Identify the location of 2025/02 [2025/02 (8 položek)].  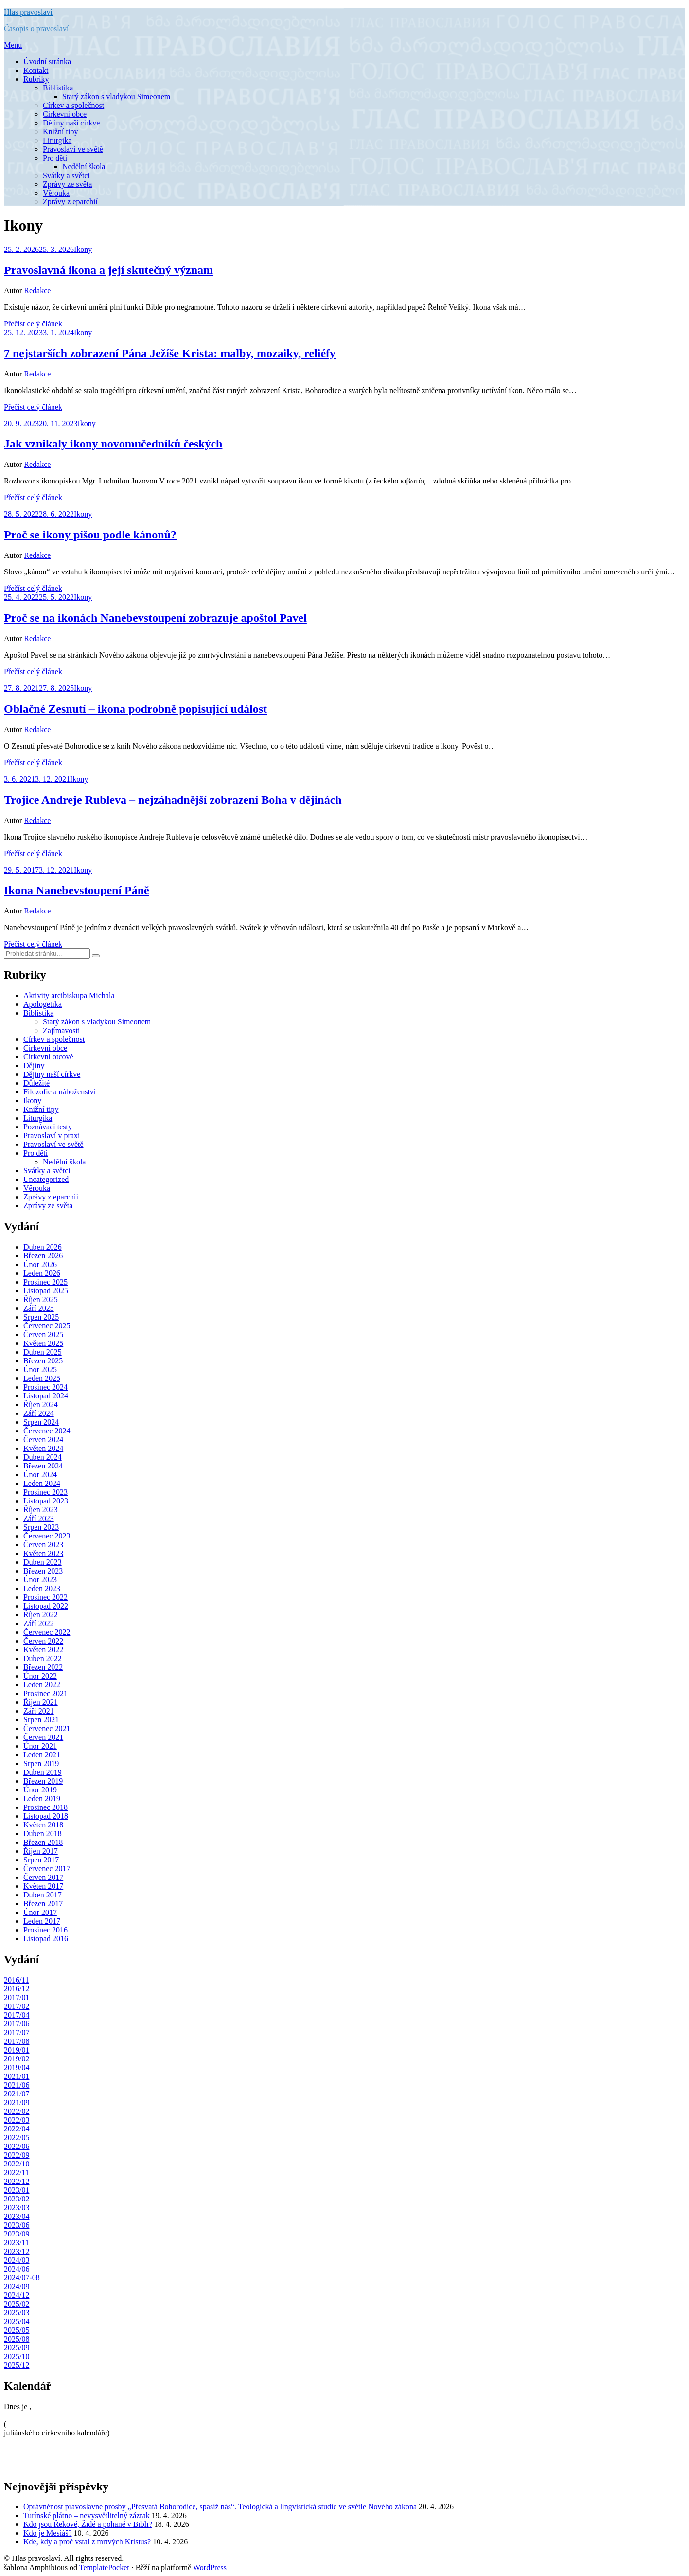
(16, 2304).